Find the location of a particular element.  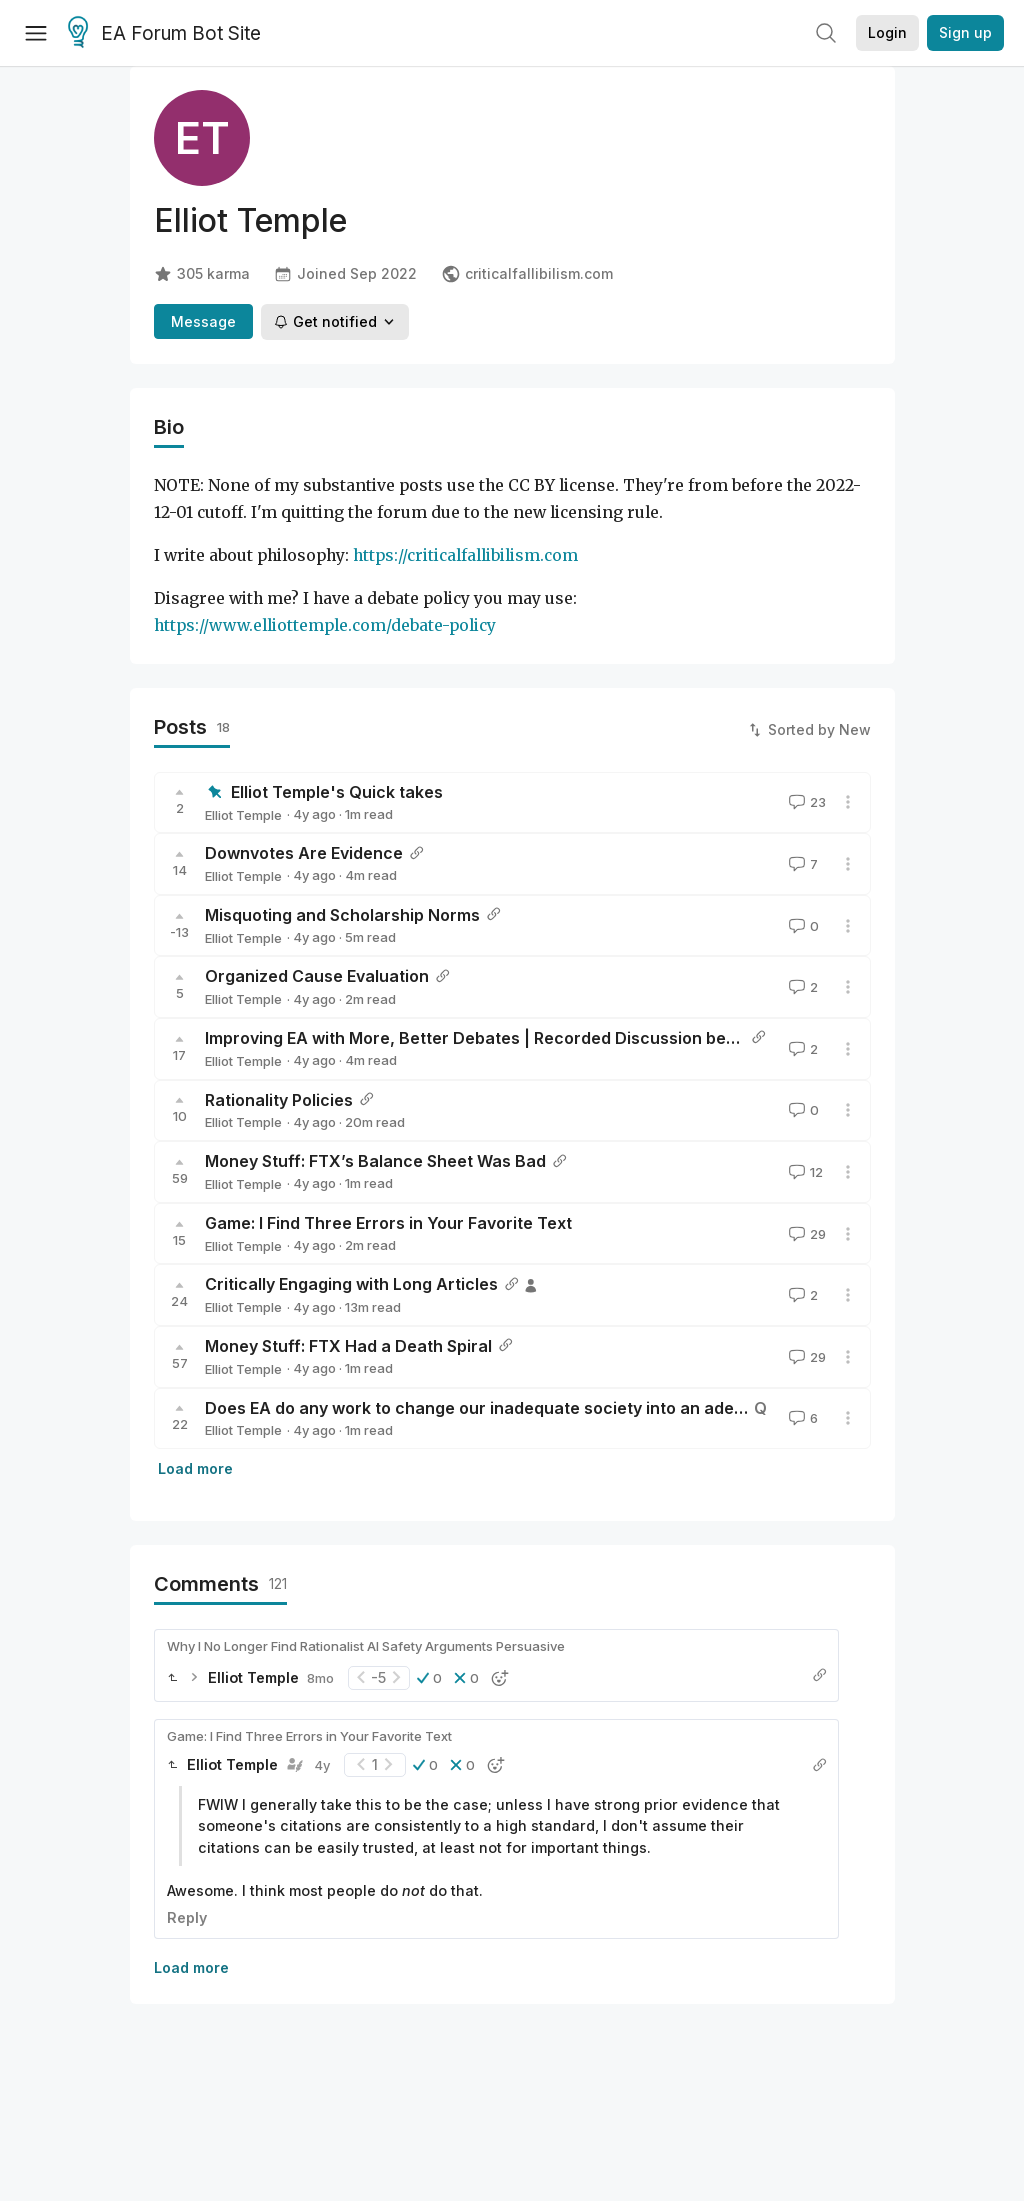

Elliot Temple is located at coordinates (243, 815).